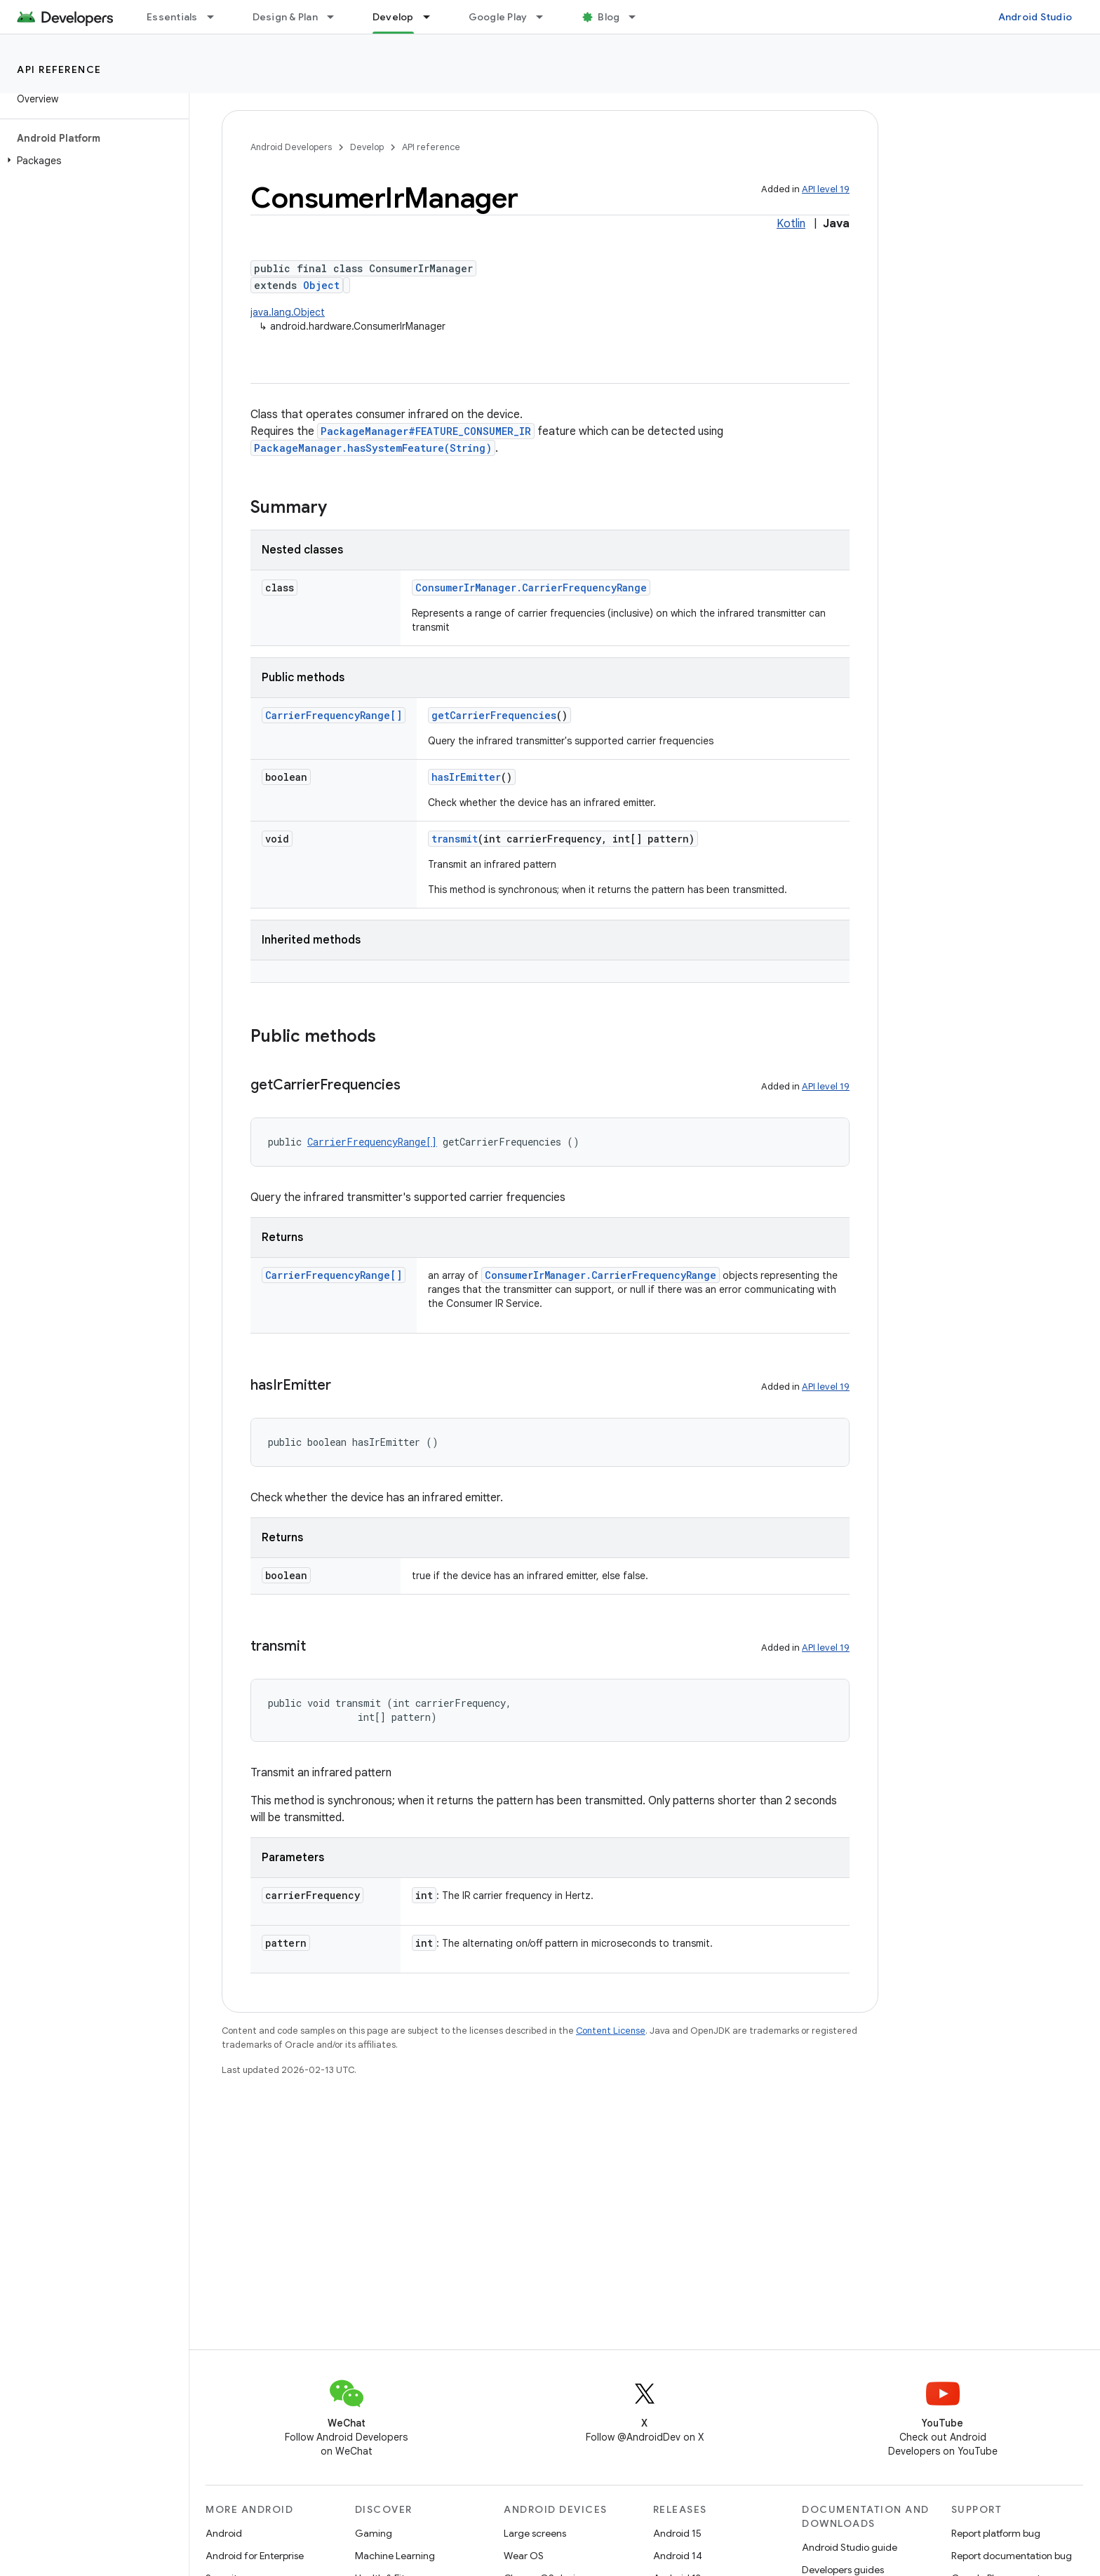 Image resolution: width=1100 pixels, height=2576 pixels. Describe the element at coordinates (791, 224) in the screenshot. I see `Kotlin` at that location.